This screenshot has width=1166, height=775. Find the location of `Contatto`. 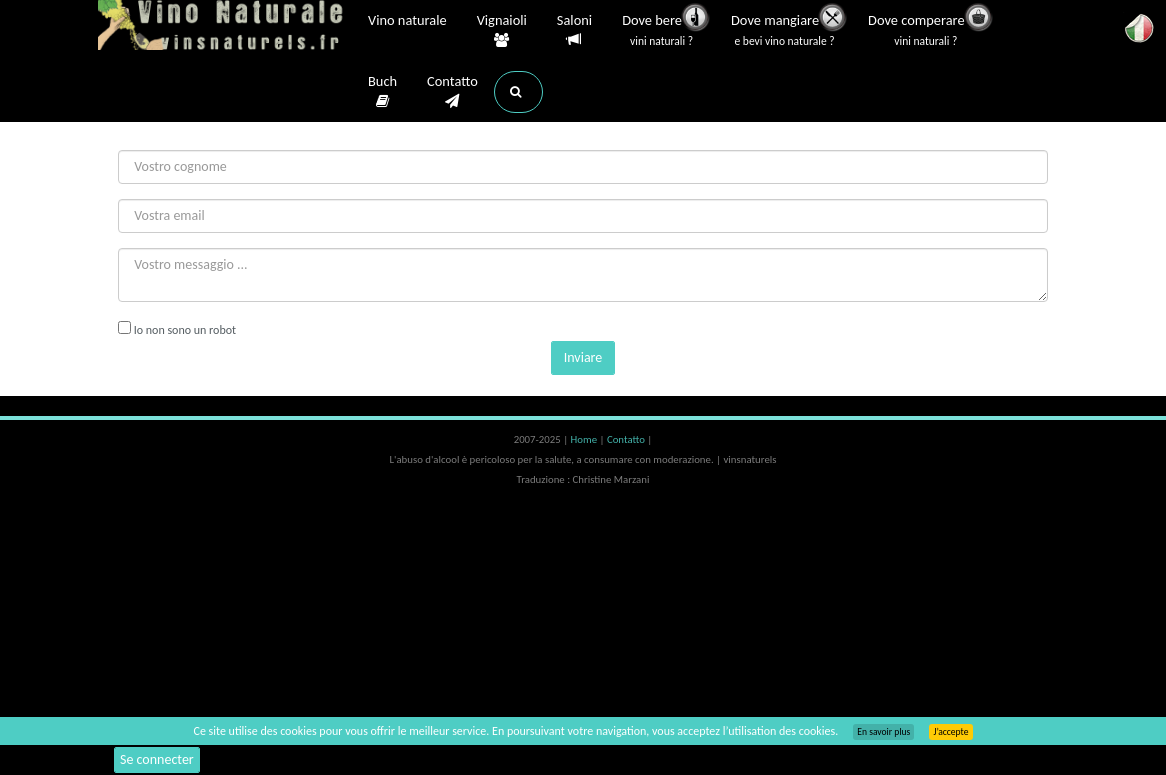

Contatto is located at coordinates (452, 92).